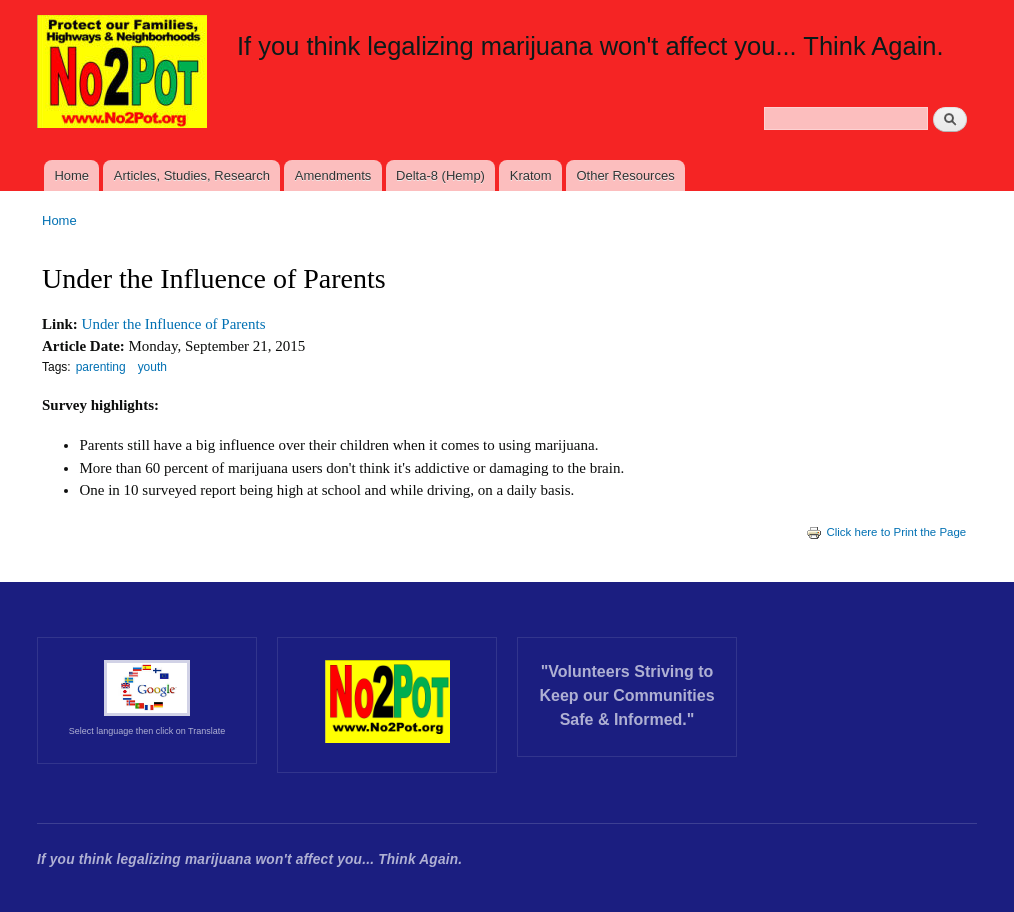 The height and width of the screenshot is (912, 1014). Describe the element at coordinates (71, 175) in the screenshot. I see `Home` at that location.